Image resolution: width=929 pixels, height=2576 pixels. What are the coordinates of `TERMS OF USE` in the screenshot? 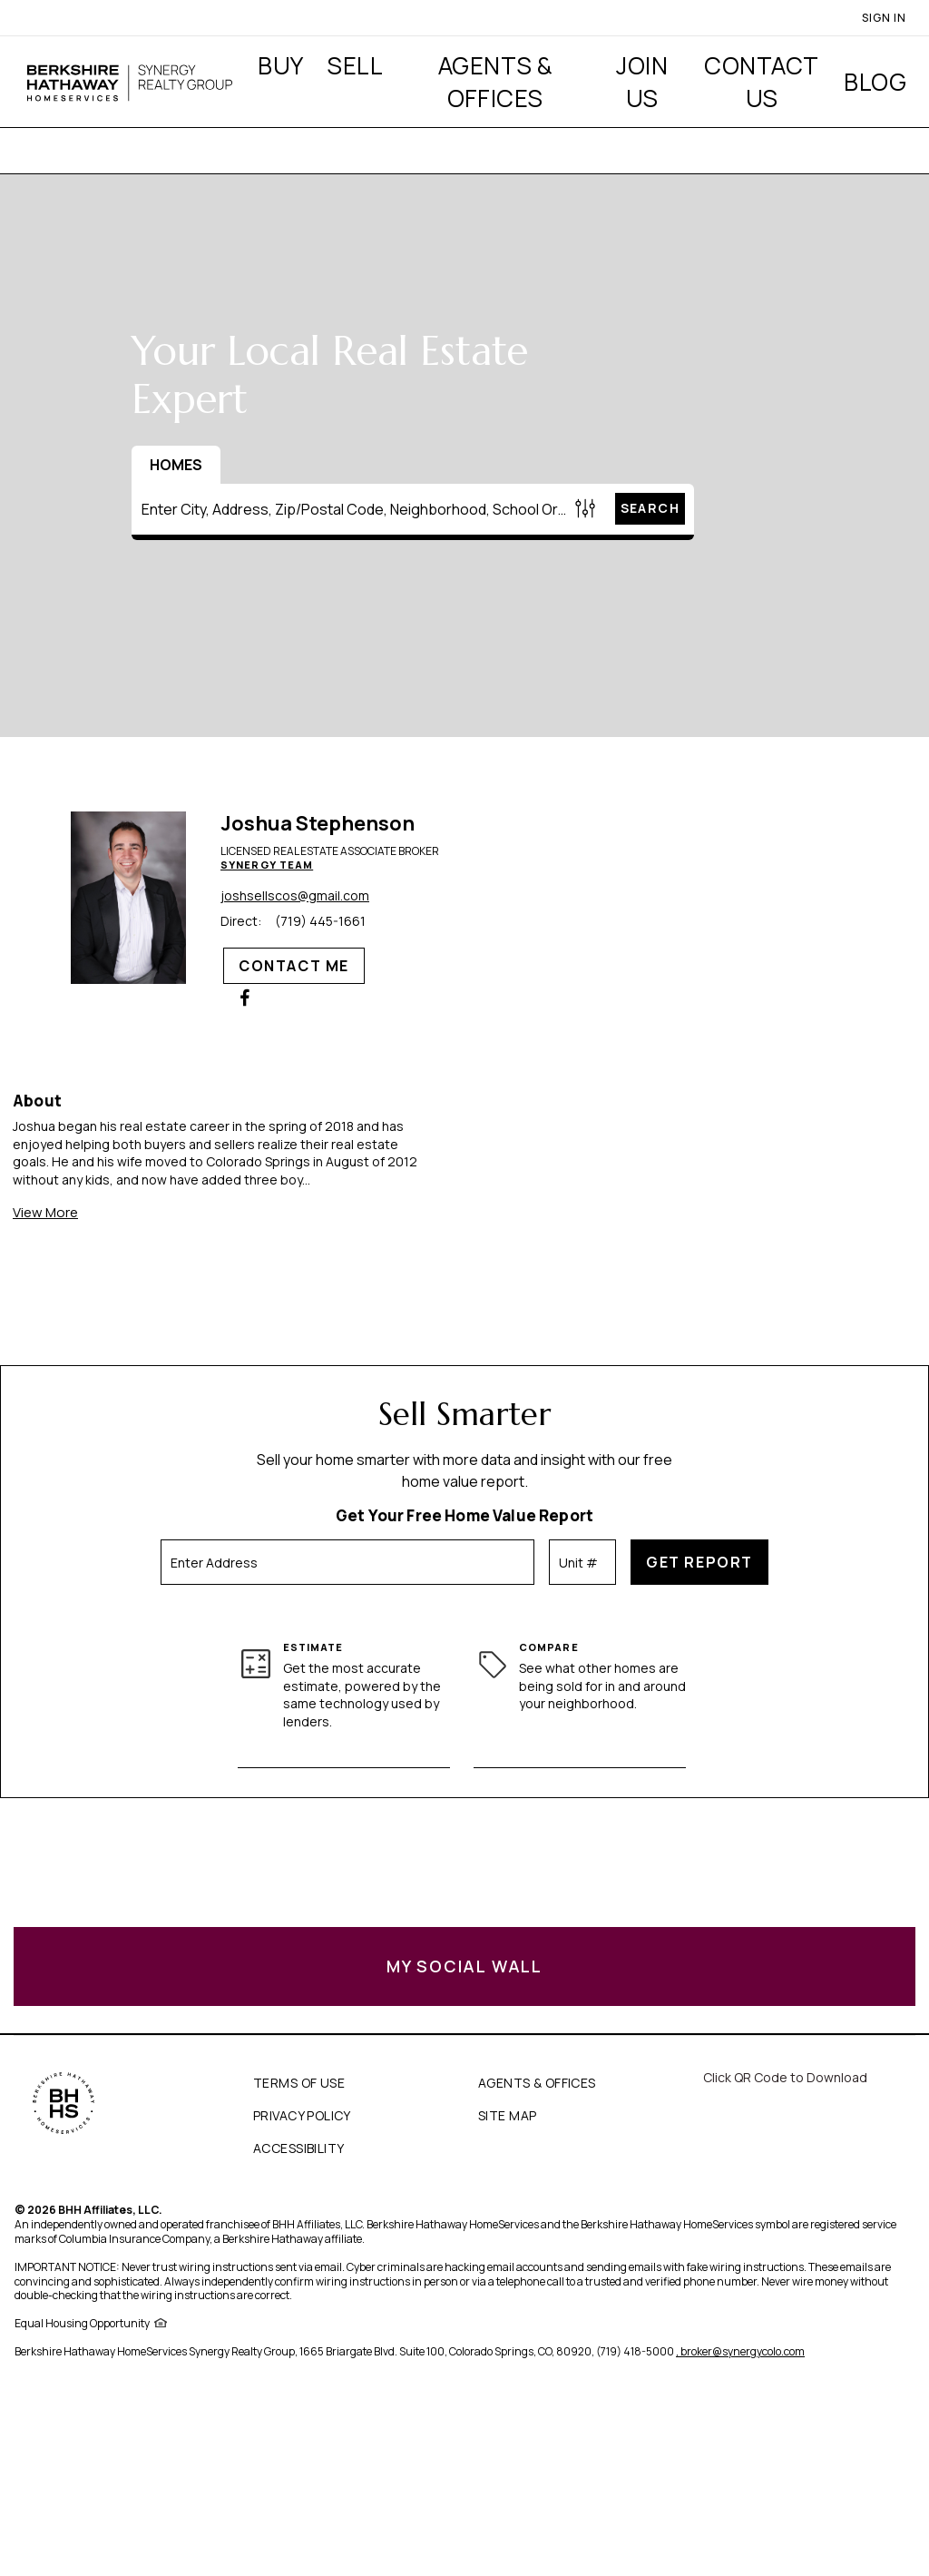 It's located at (299, 2082).